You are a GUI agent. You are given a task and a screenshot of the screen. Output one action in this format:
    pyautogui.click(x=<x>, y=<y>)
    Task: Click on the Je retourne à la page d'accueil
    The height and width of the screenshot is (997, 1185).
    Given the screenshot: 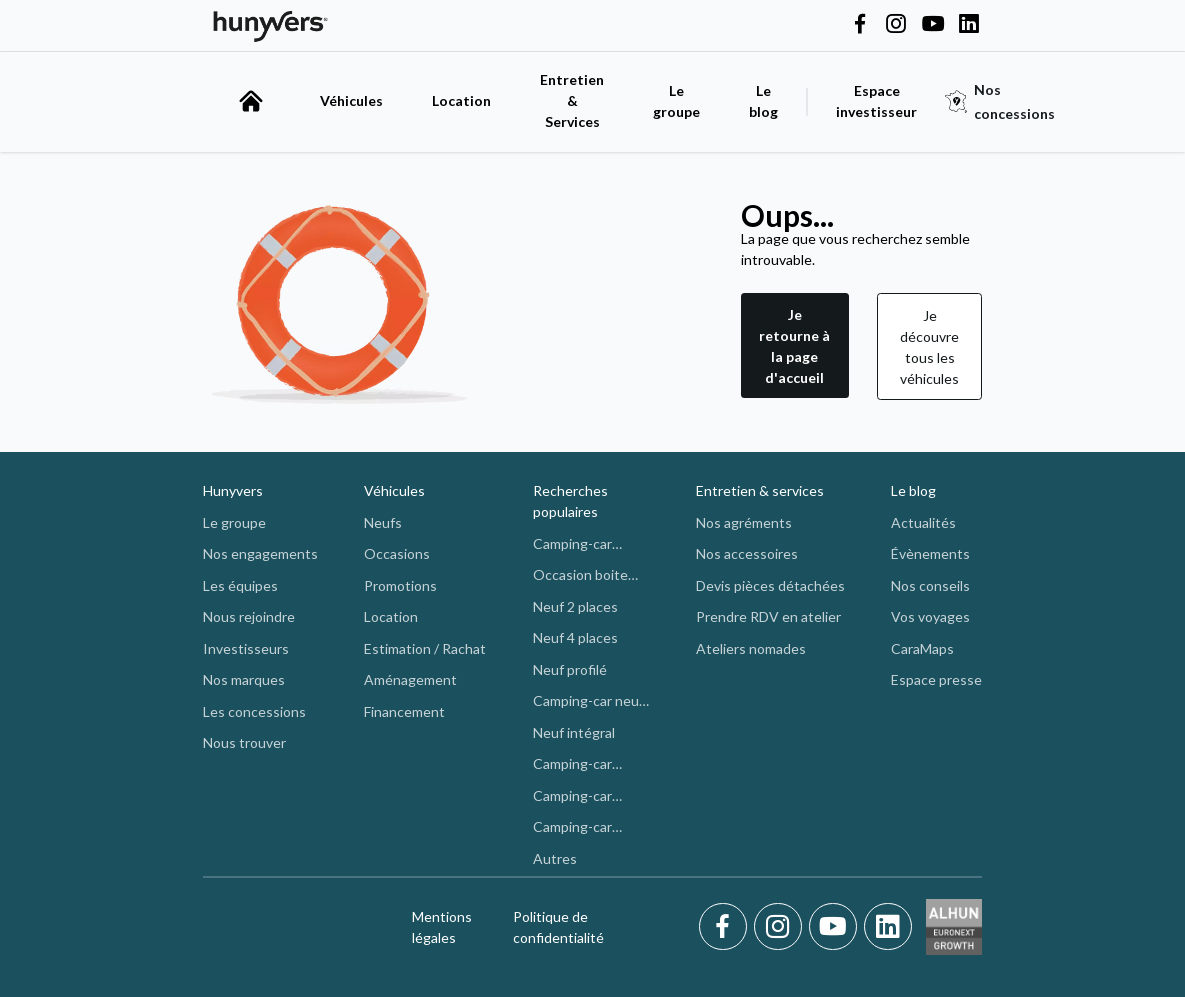 What is the action you would take?
    pyautogui.click(x=794, y=346)
    